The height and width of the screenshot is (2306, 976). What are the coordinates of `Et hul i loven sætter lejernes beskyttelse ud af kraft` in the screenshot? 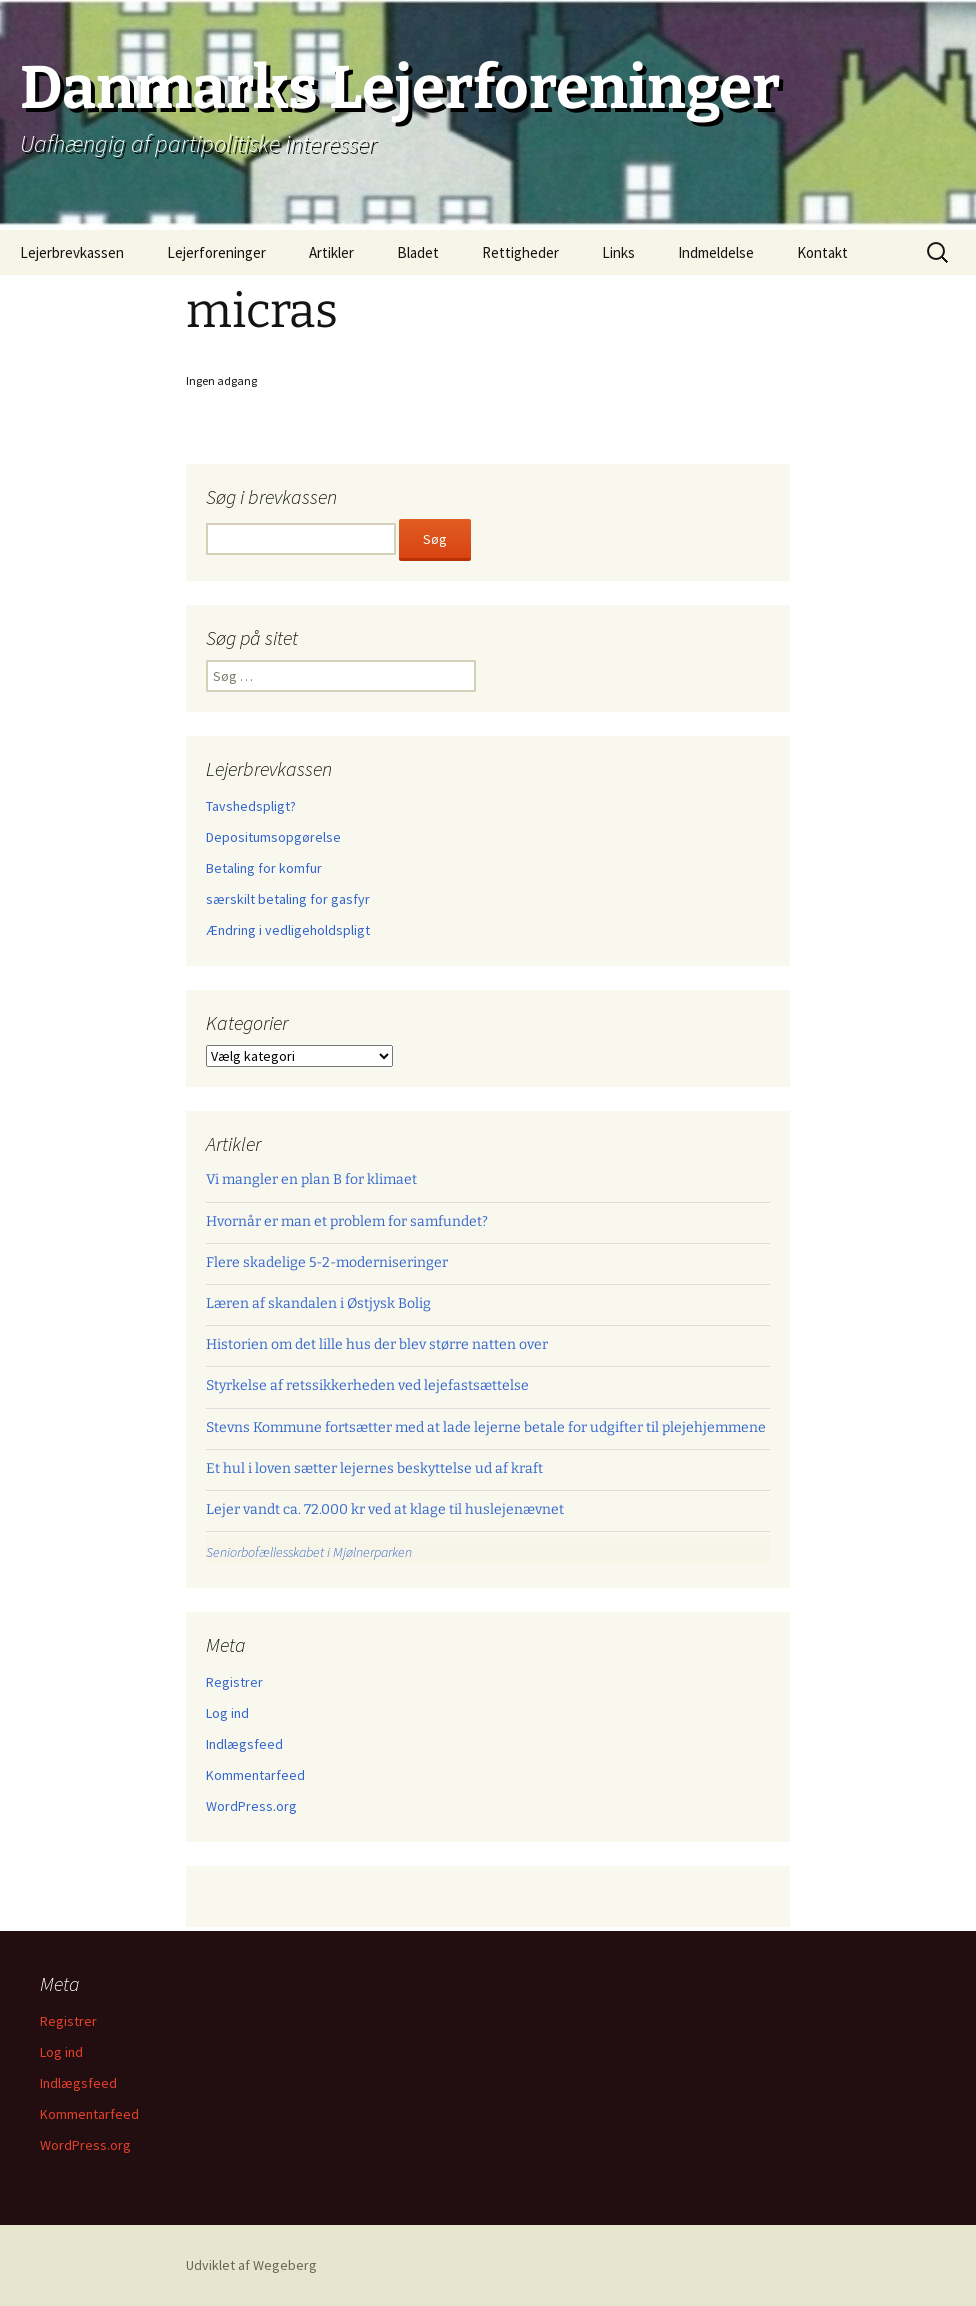 It's located at (374, 1468).